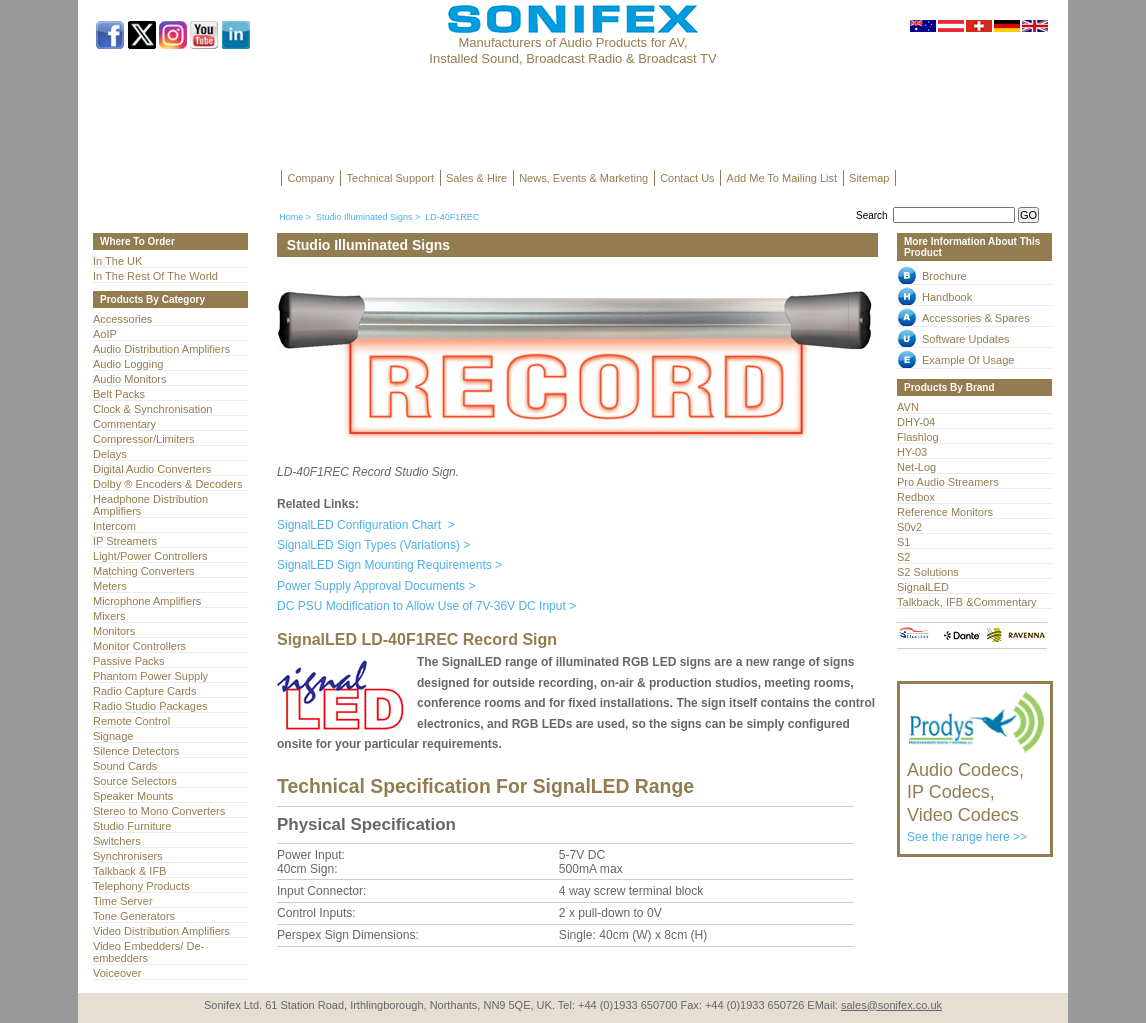  I want to click on Handbook, so click(947, 297).